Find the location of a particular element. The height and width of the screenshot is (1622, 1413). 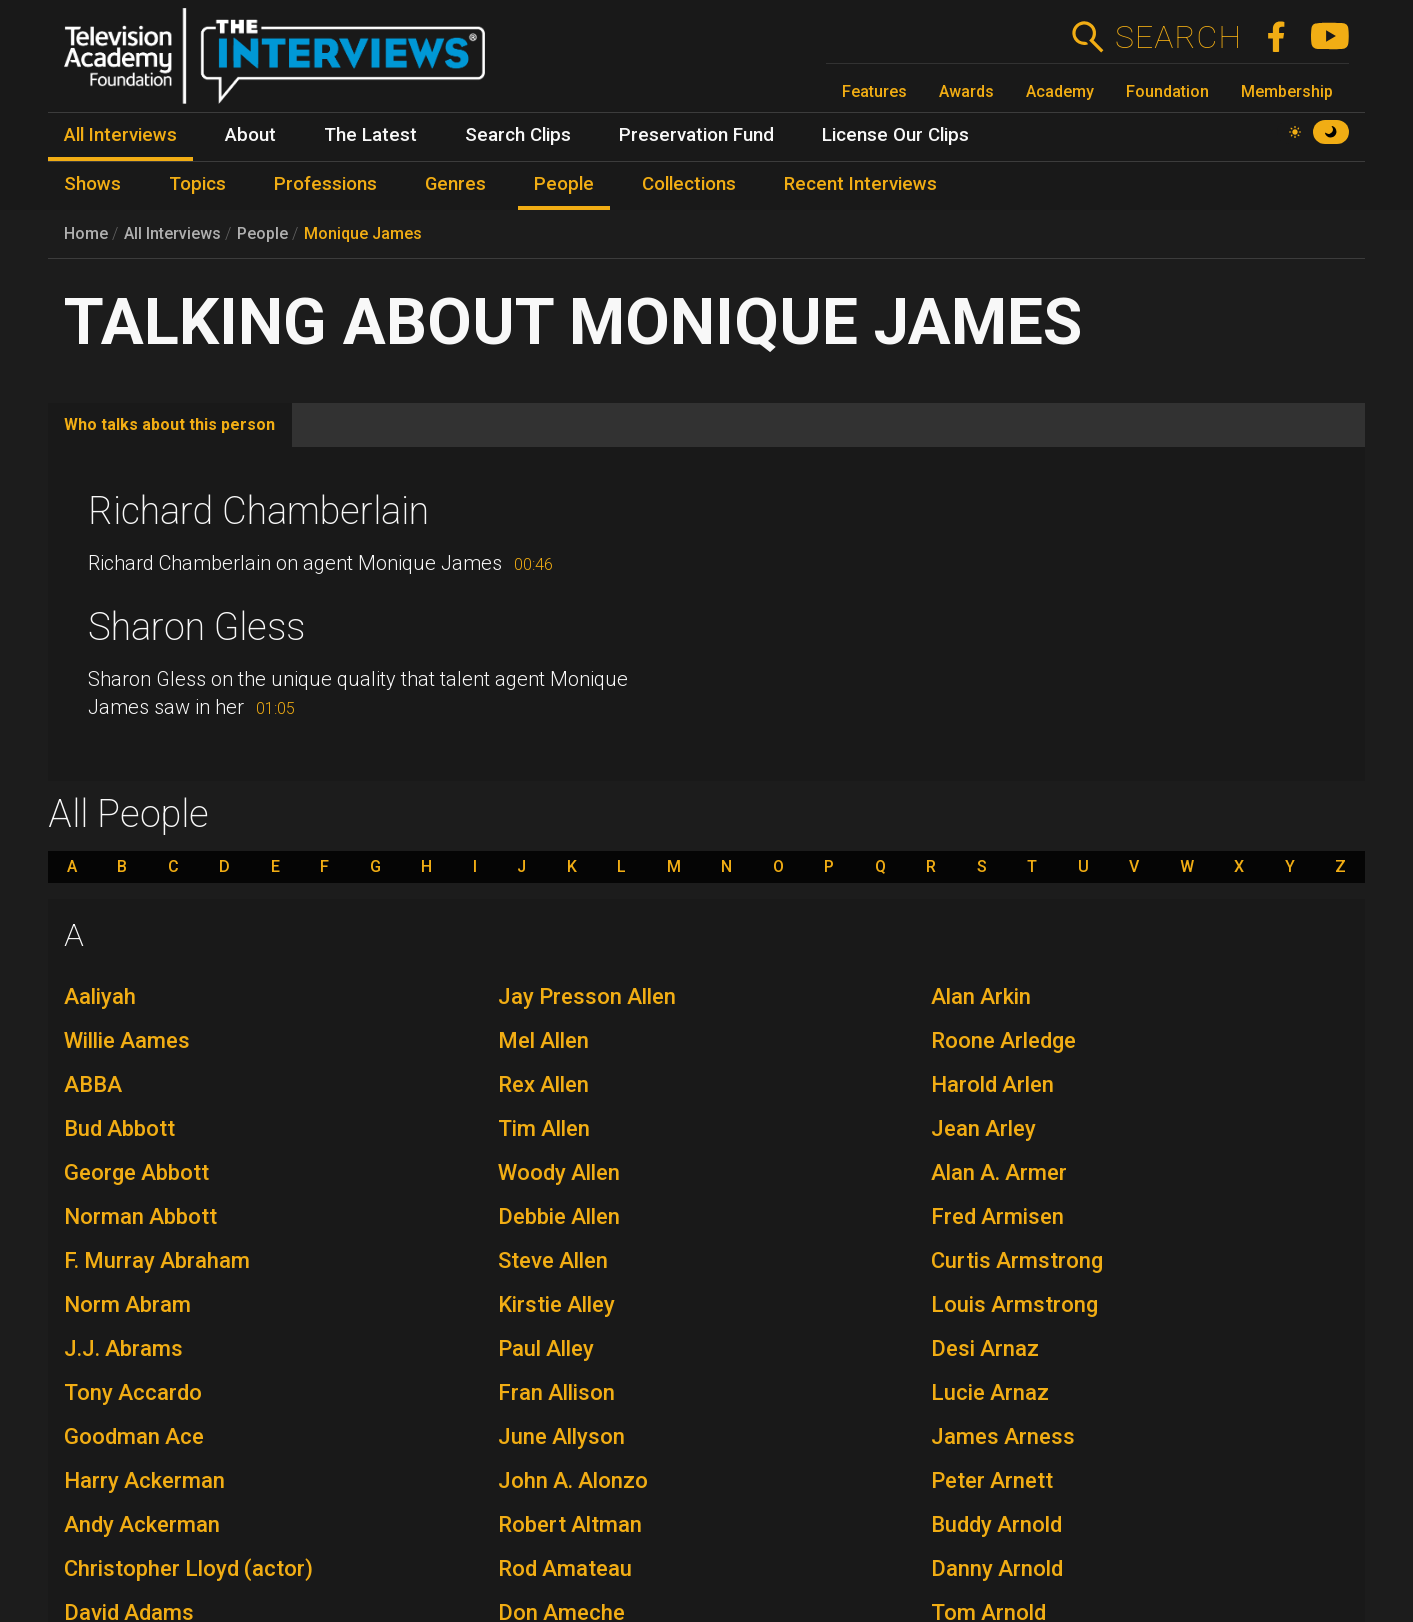

J.J. Abrams is located at coordinates (123, 1348).